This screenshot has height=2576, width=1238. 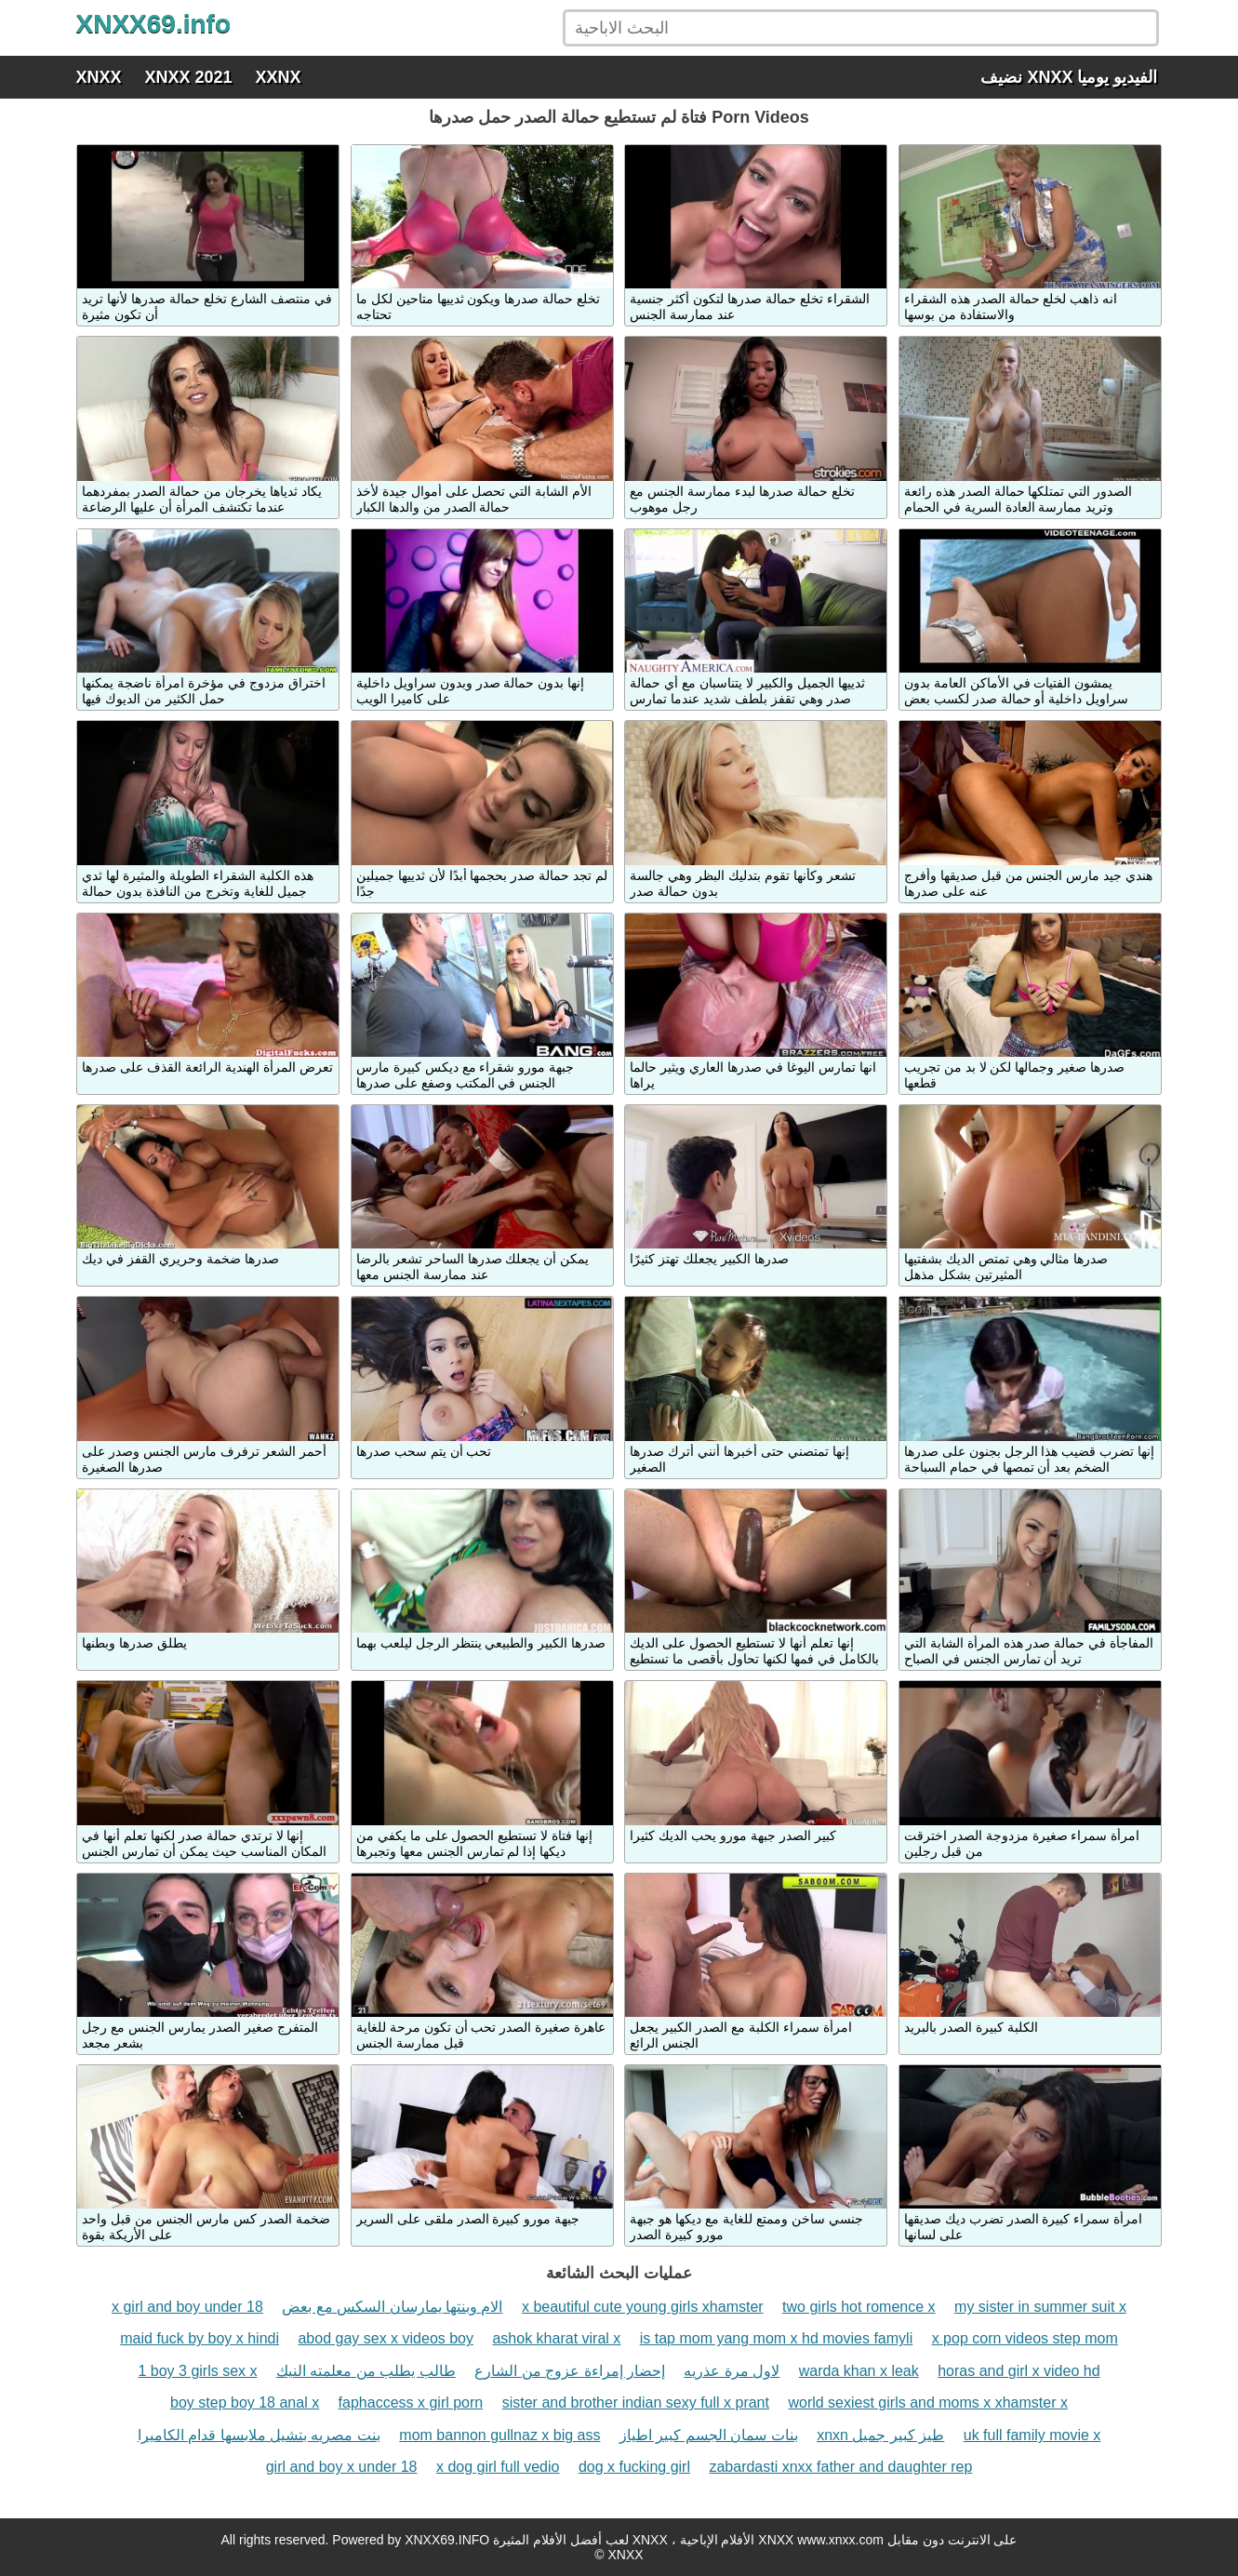 What do you see at coordinates (385, 2338) in the screenshot?
I see `abod gay sex x videos boy` at bounding box center [385, 2338].